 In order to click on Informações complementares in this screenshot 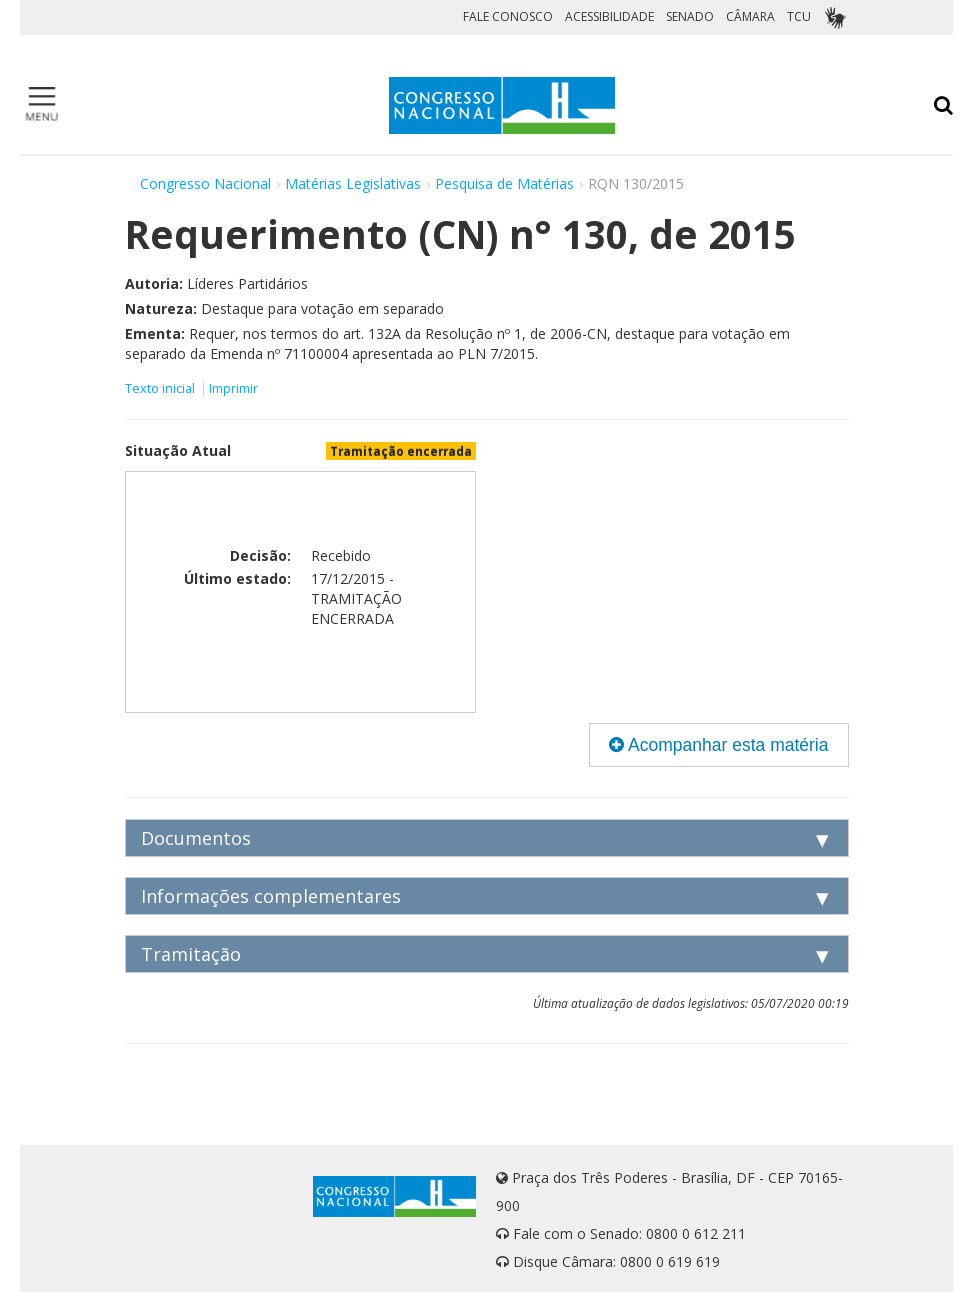, I will do `click(271, 896)`.